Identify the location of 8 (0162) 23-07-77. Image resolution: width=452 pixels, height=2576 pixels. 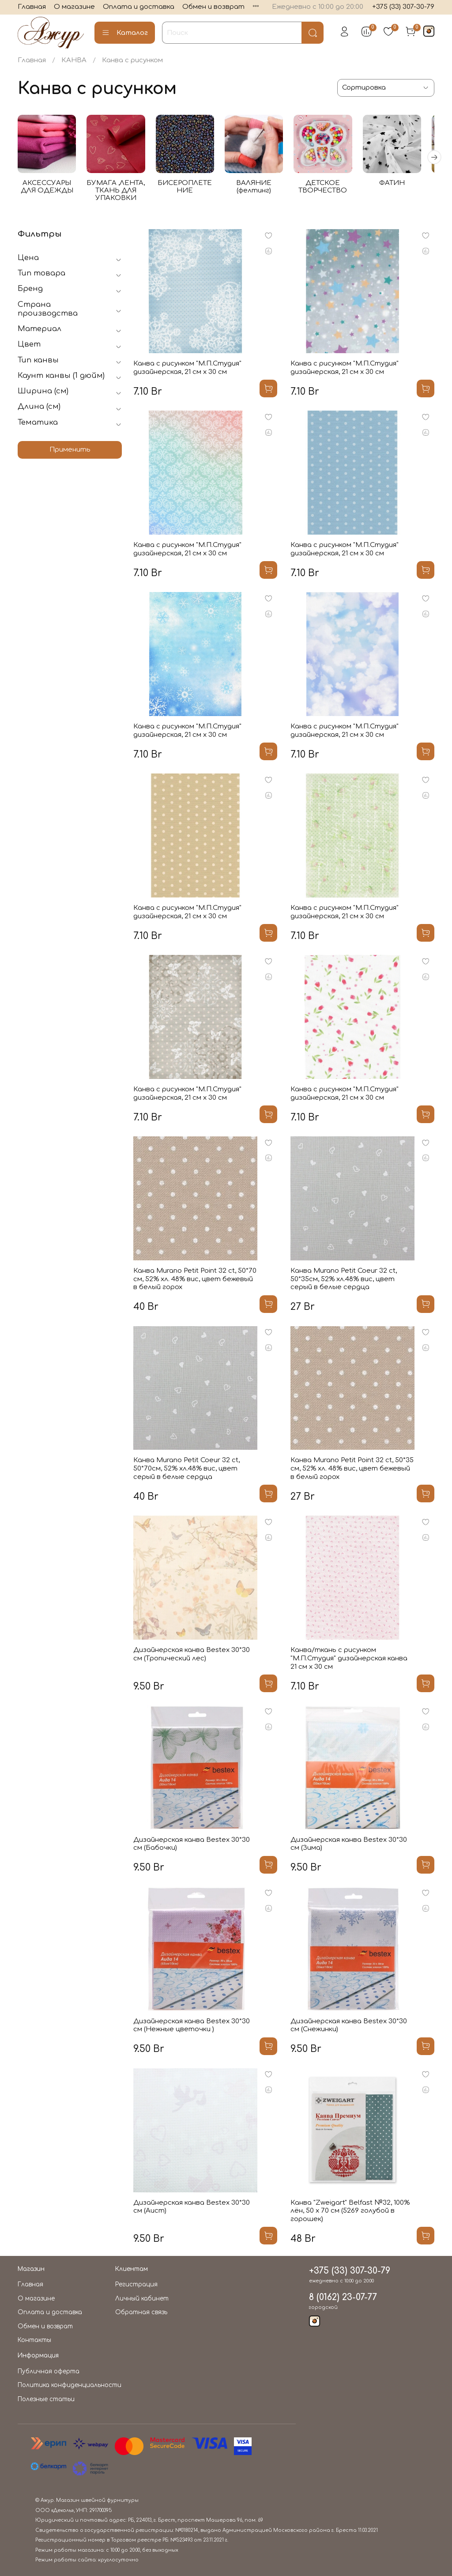
(343, 2297).